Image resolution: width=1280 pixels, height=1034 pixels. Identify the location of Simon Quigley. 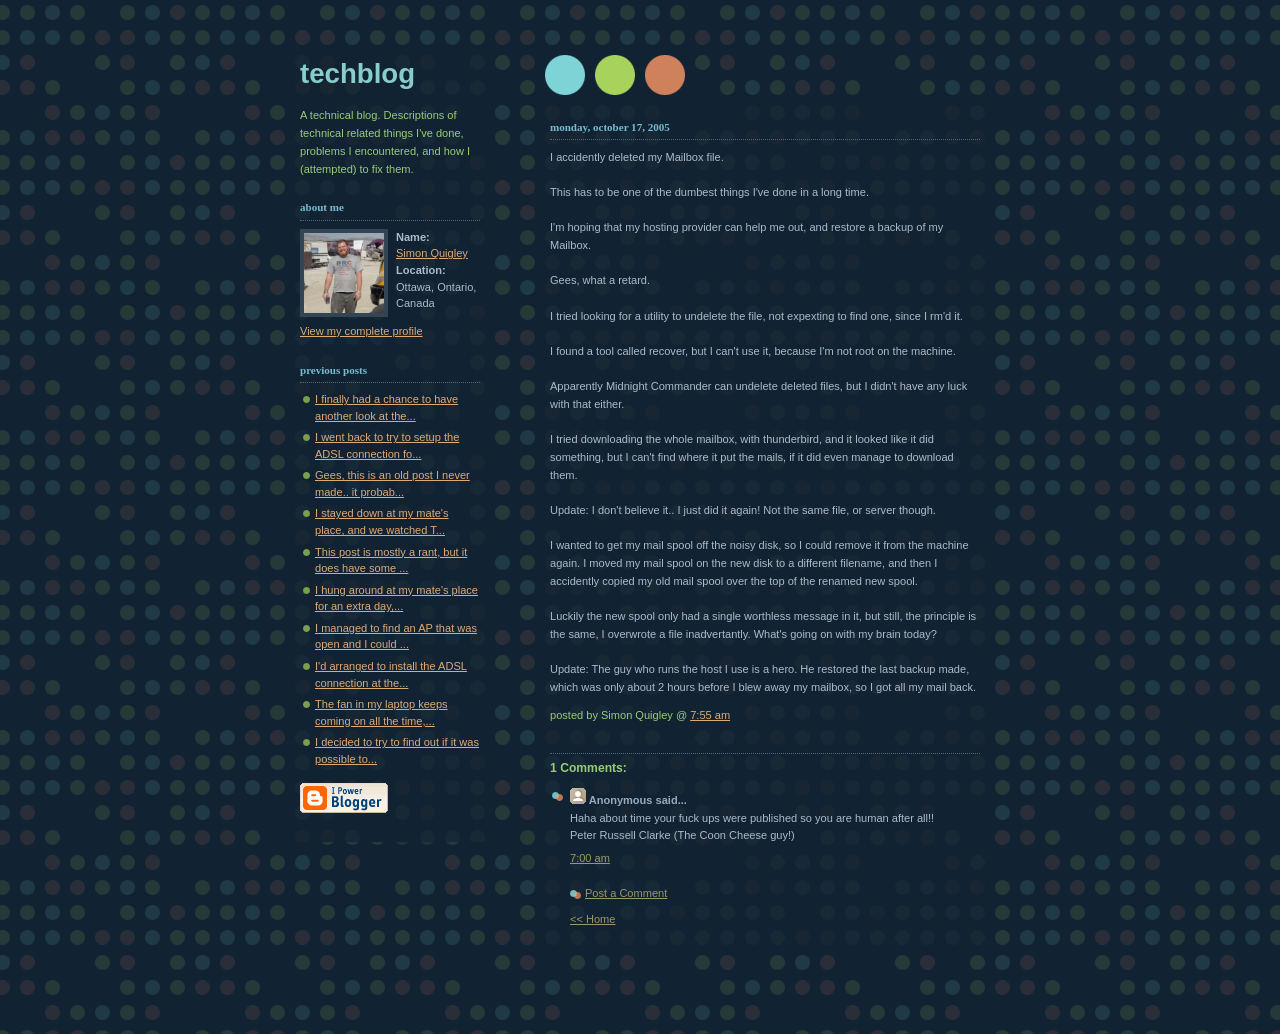
(432, 253).